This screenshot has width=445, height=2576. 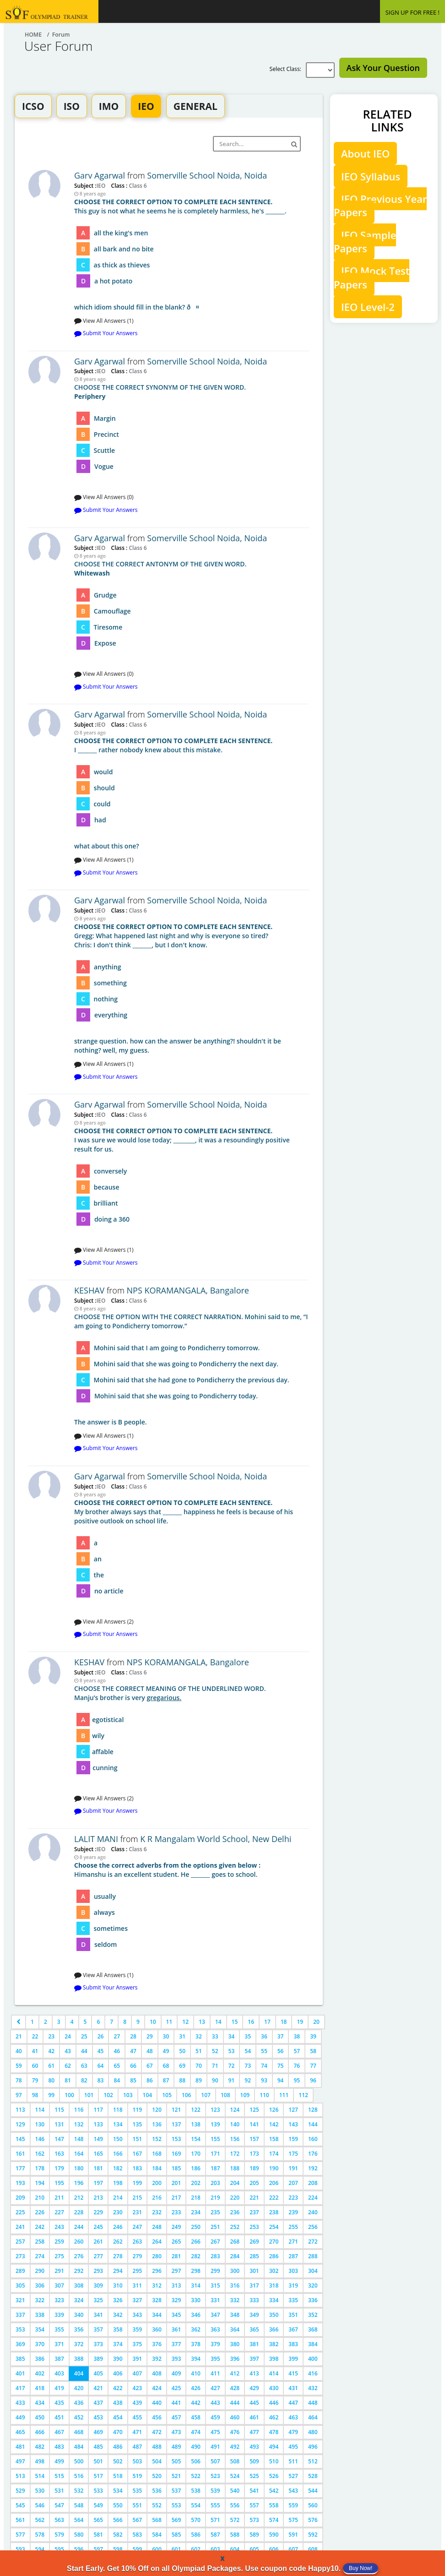 I want to click on 133, so click(x=98, y=2124).